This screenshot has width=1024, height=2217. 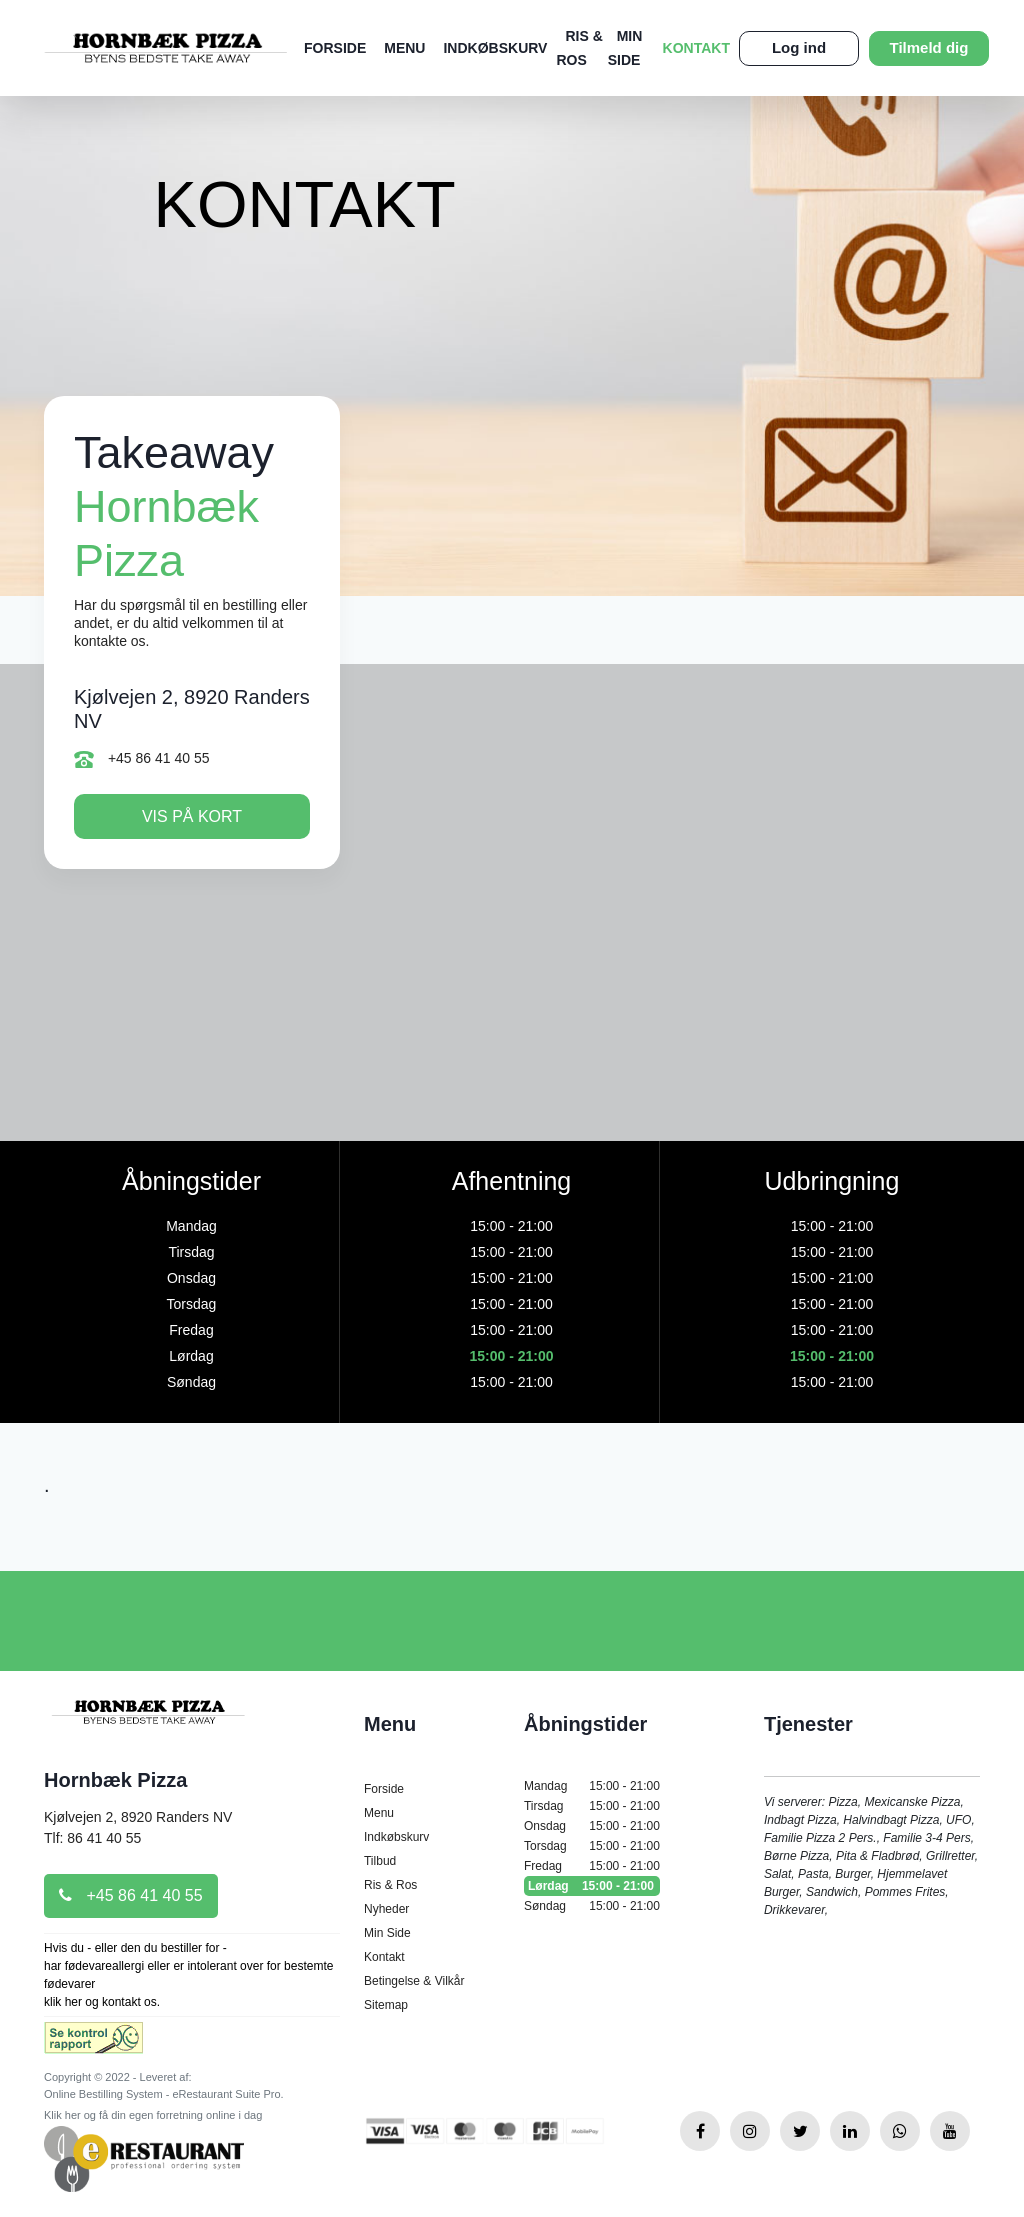 I want to click on Torsdag, so click(x=592, y=1846).